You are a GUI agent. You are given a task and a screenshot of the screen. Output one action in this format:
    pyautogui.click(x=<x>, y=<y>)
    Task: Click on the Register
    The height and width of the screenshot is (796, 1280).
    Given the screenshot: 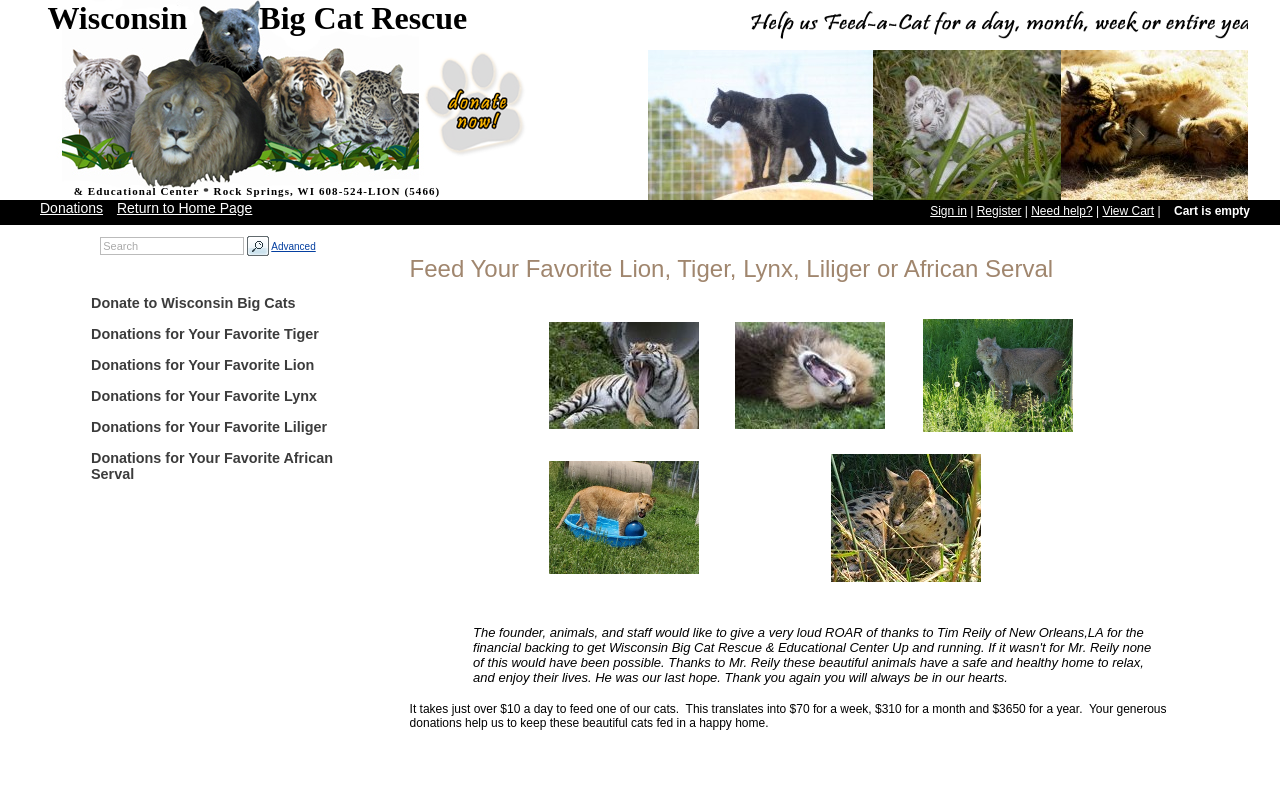 What is the action you would take?
    pyautogui.click(x=999, y=211)
    